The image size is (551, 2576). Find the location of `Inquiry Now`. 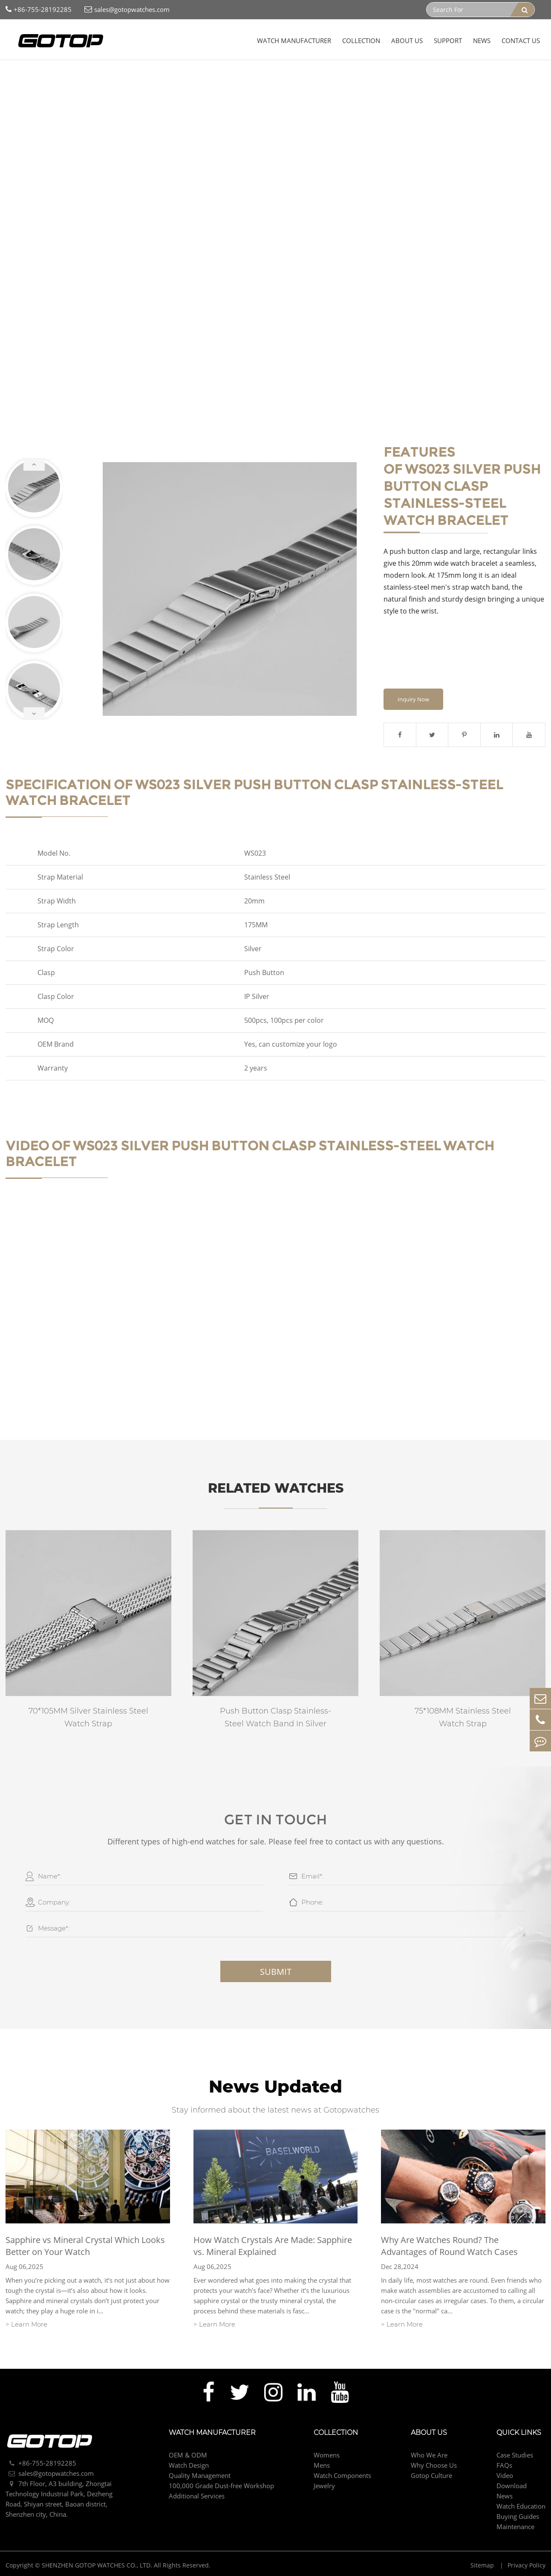

Inquiry Now is located at coordinates (413, 699).